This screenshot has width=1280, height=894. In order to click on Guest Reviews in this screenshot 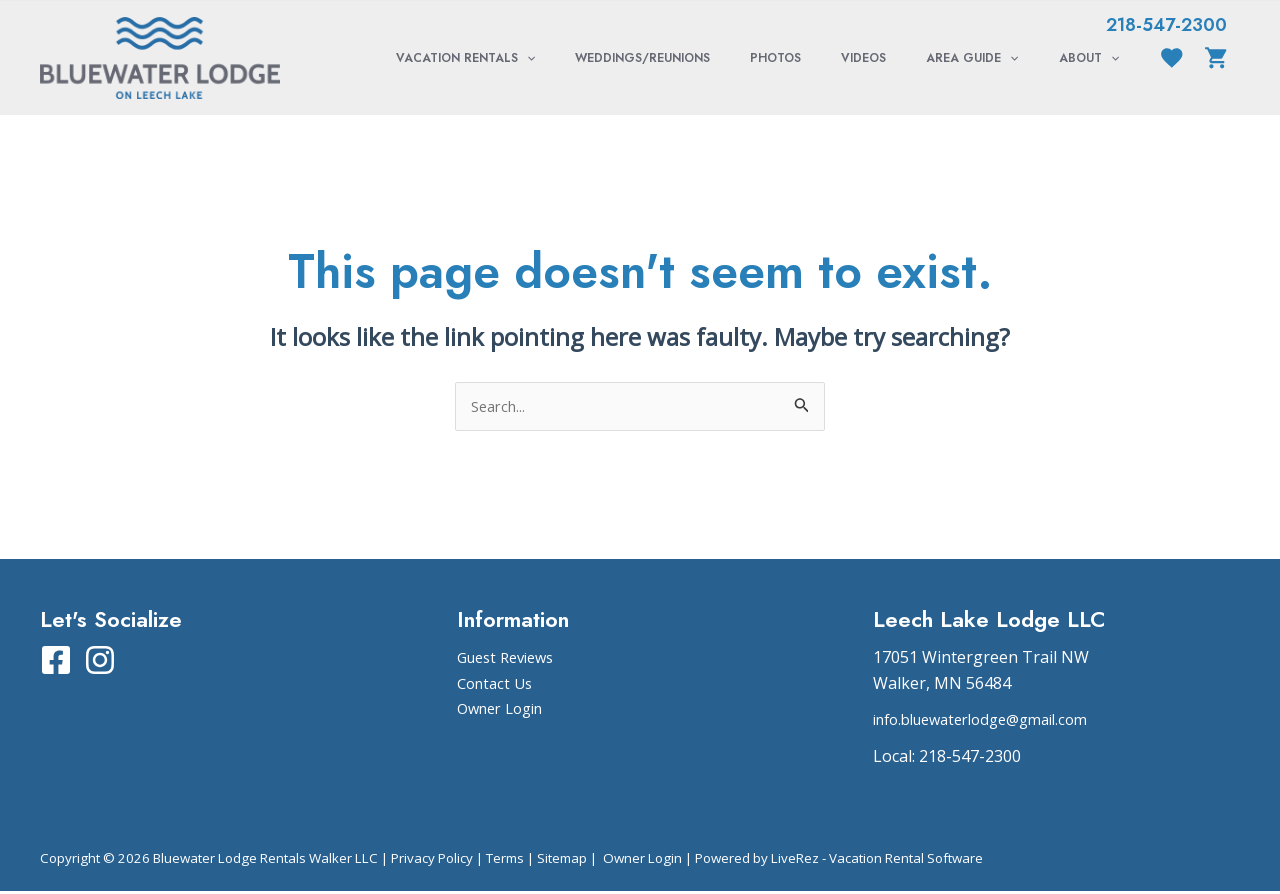, I will do `click(511, 659)`.